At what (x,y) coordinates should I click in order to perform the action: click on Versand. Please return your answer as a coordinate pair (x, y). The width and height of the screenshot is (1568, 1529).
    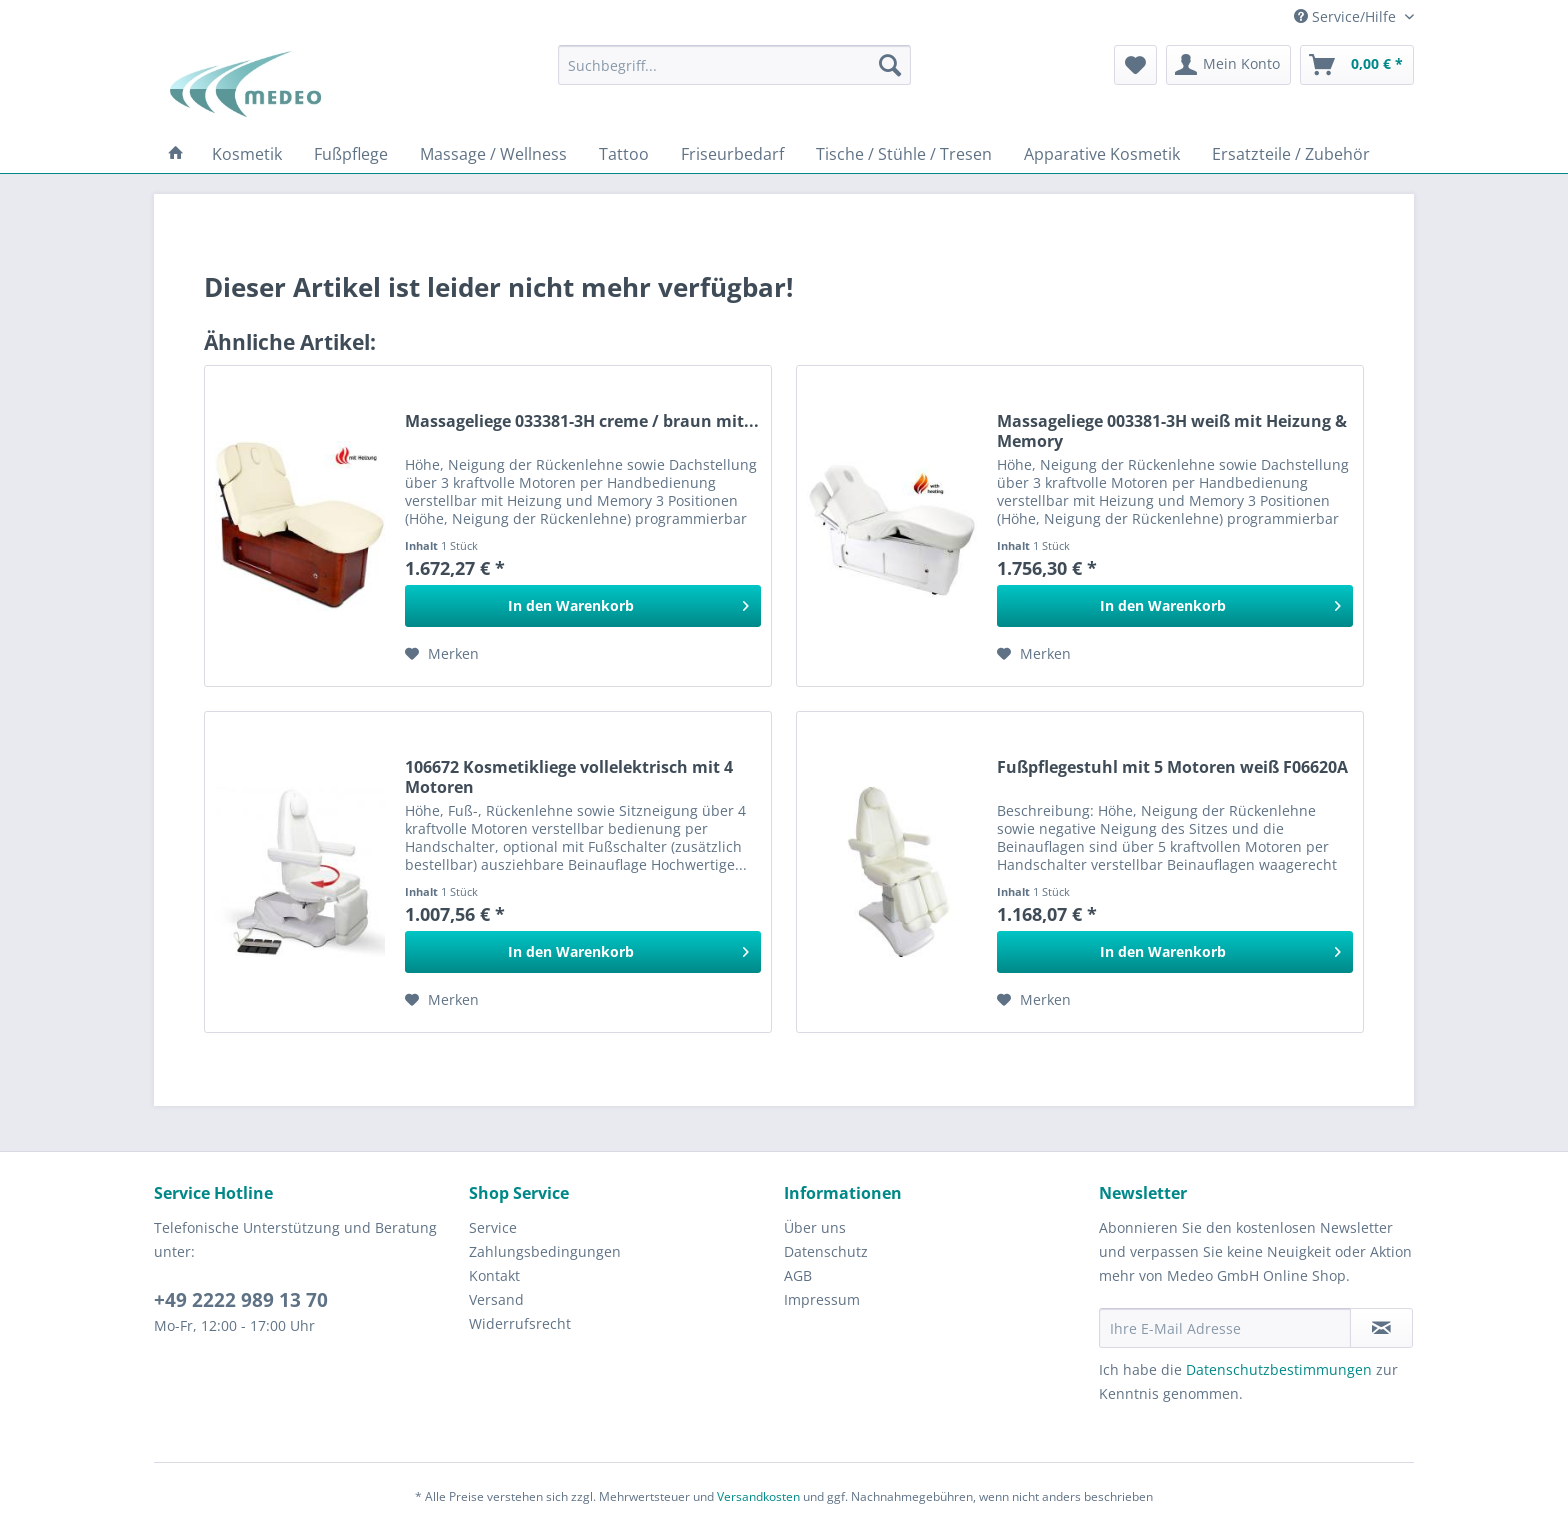
    Looking at the image, I should click on (496, 1299).